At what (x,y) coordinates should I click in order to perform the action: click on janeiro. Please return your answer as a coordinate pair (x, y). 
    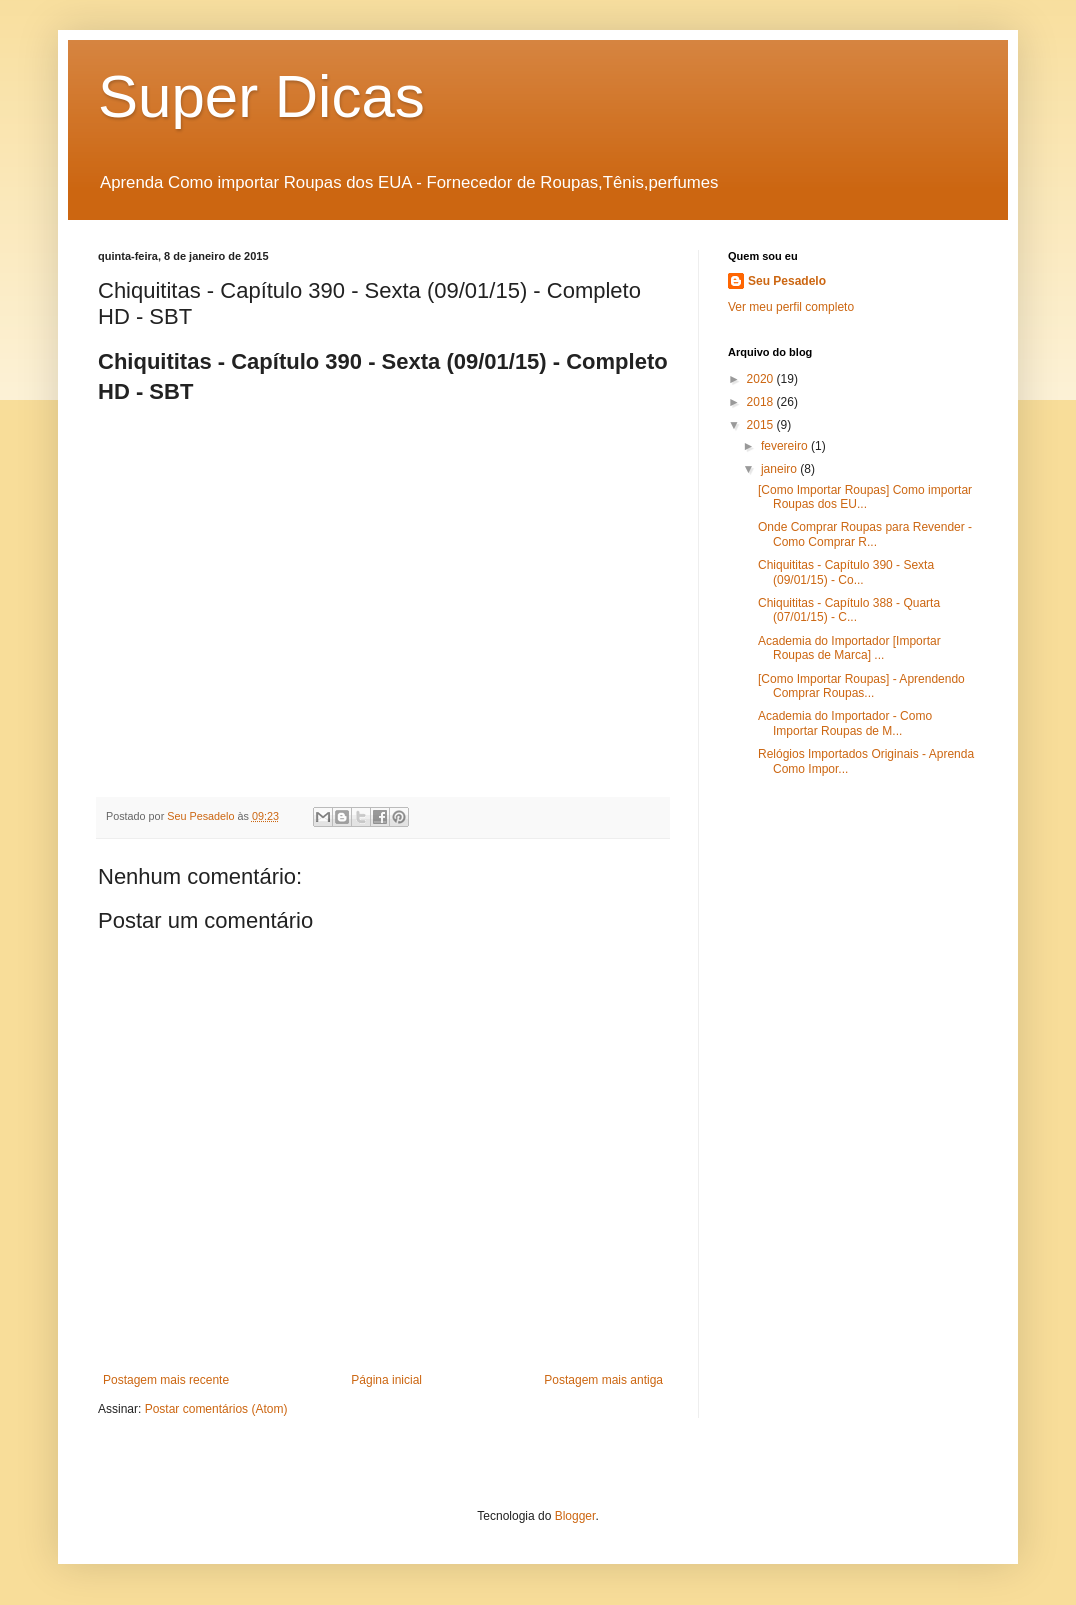
    Looking at the image, I should click on (780, 469).